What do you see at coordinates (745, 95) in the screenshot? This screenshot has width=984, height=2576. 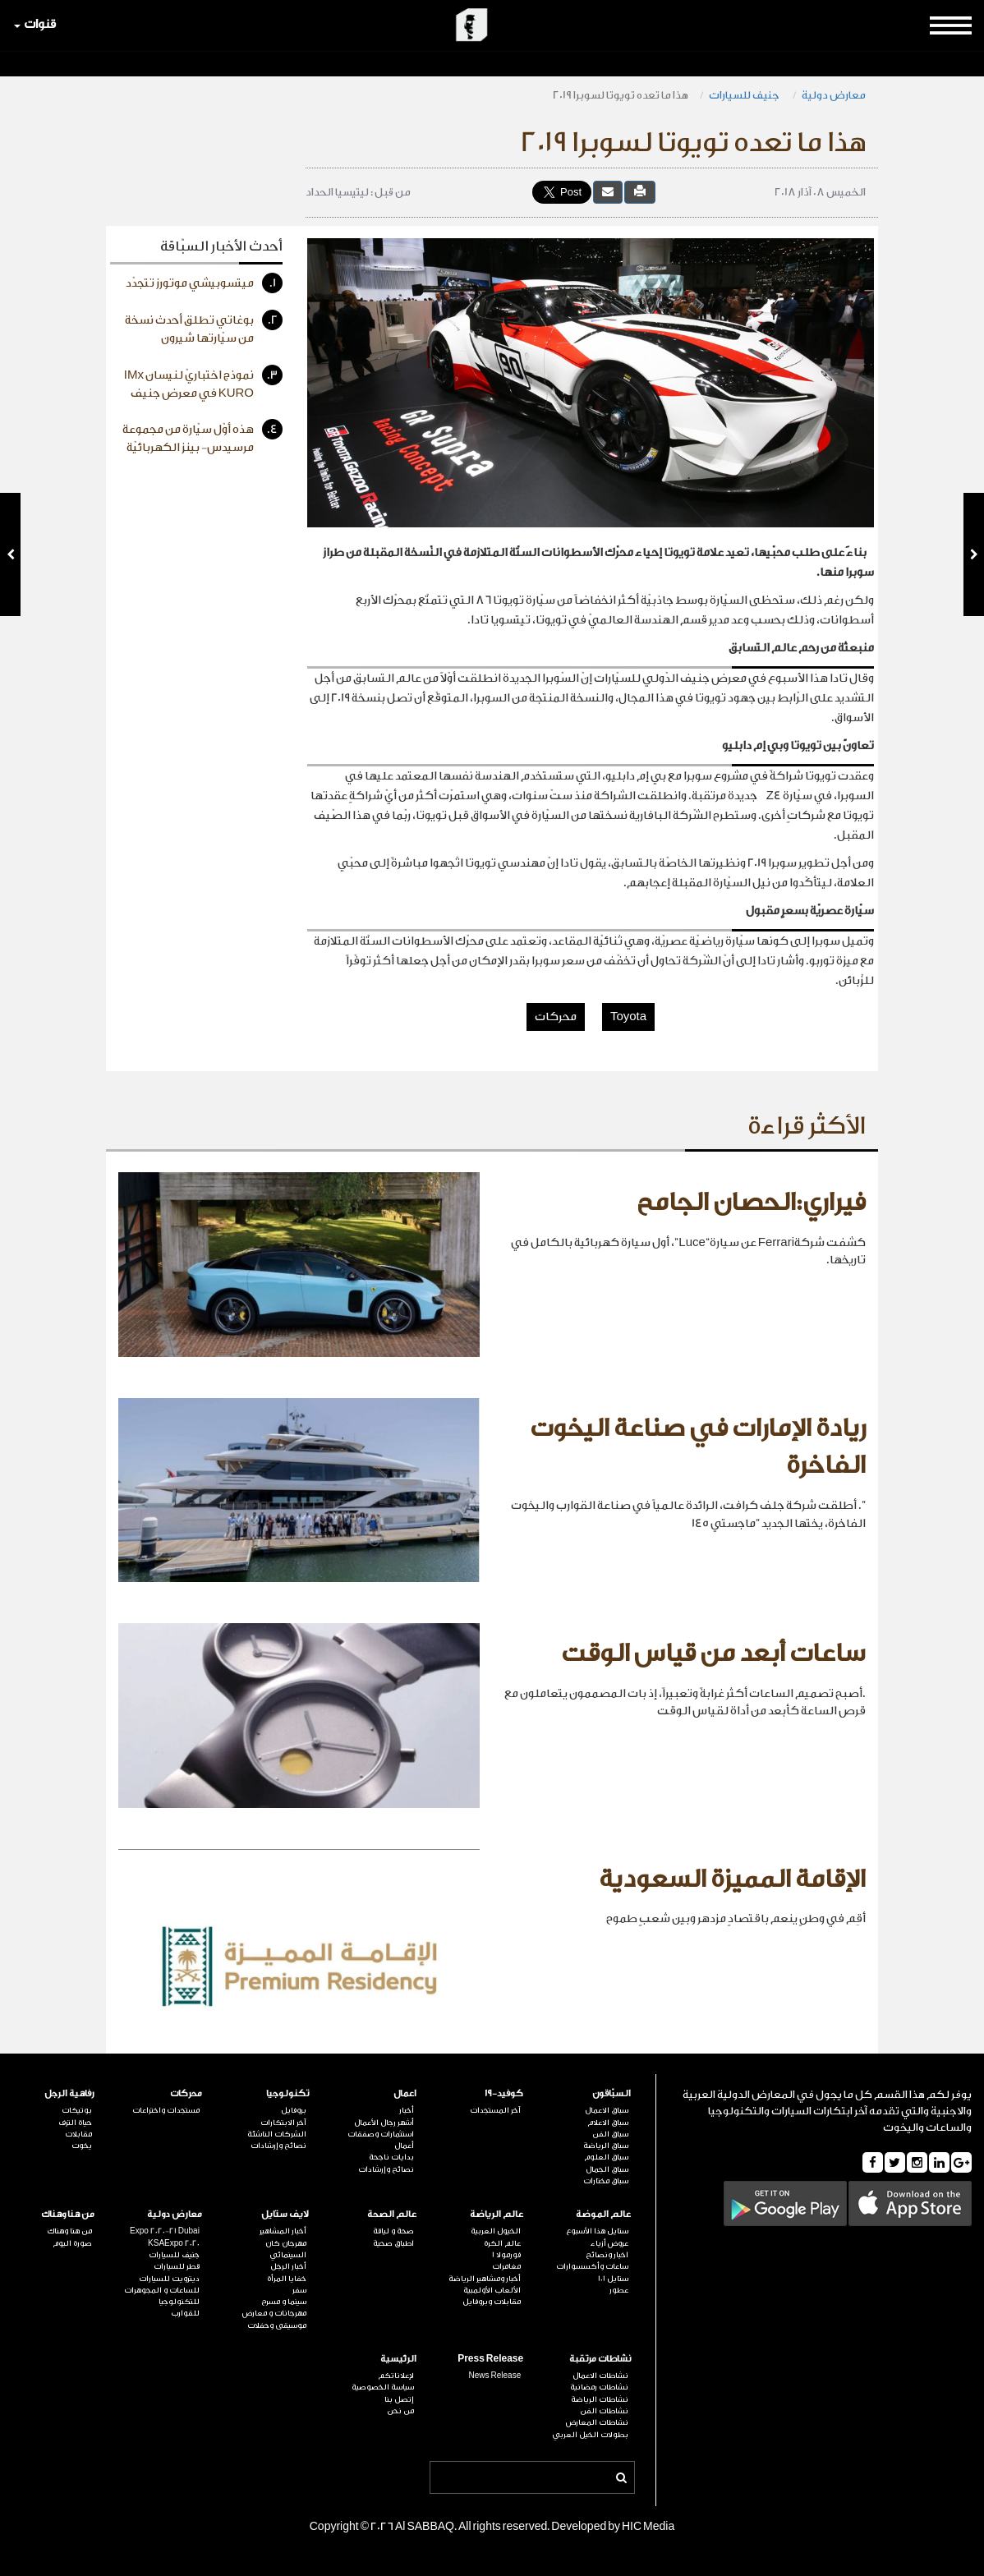 I see `جنيف للسيارات` at bounding box center [745, 95].